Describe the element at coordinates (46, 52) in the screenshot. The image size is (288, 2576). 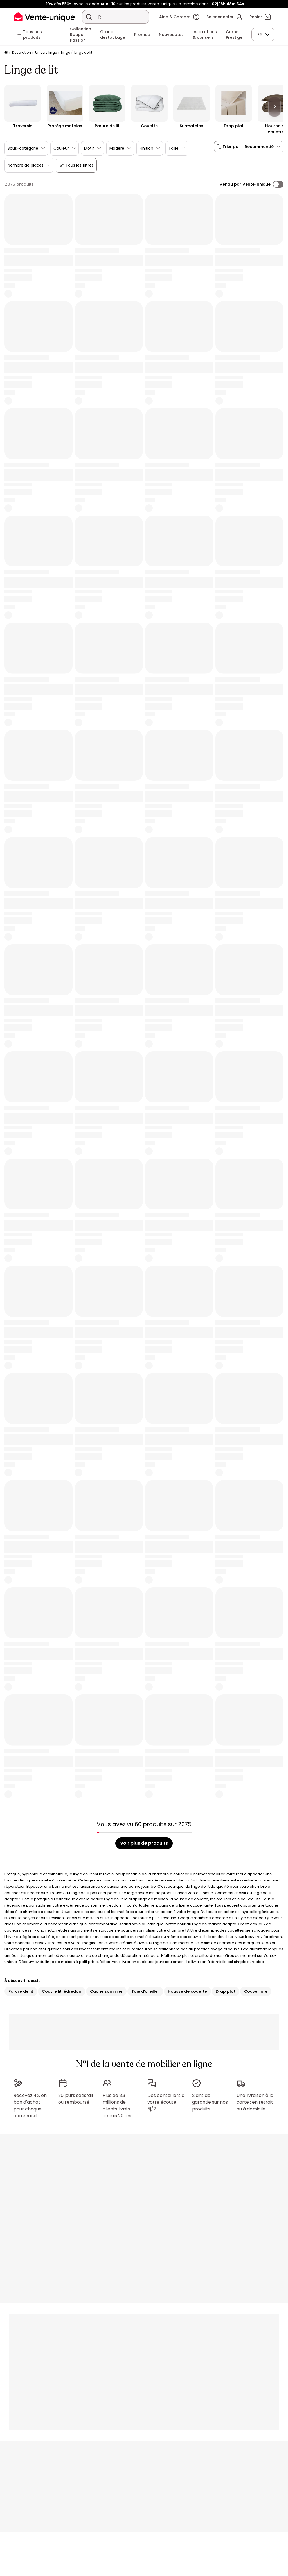
I see `Univers linge` at that location.